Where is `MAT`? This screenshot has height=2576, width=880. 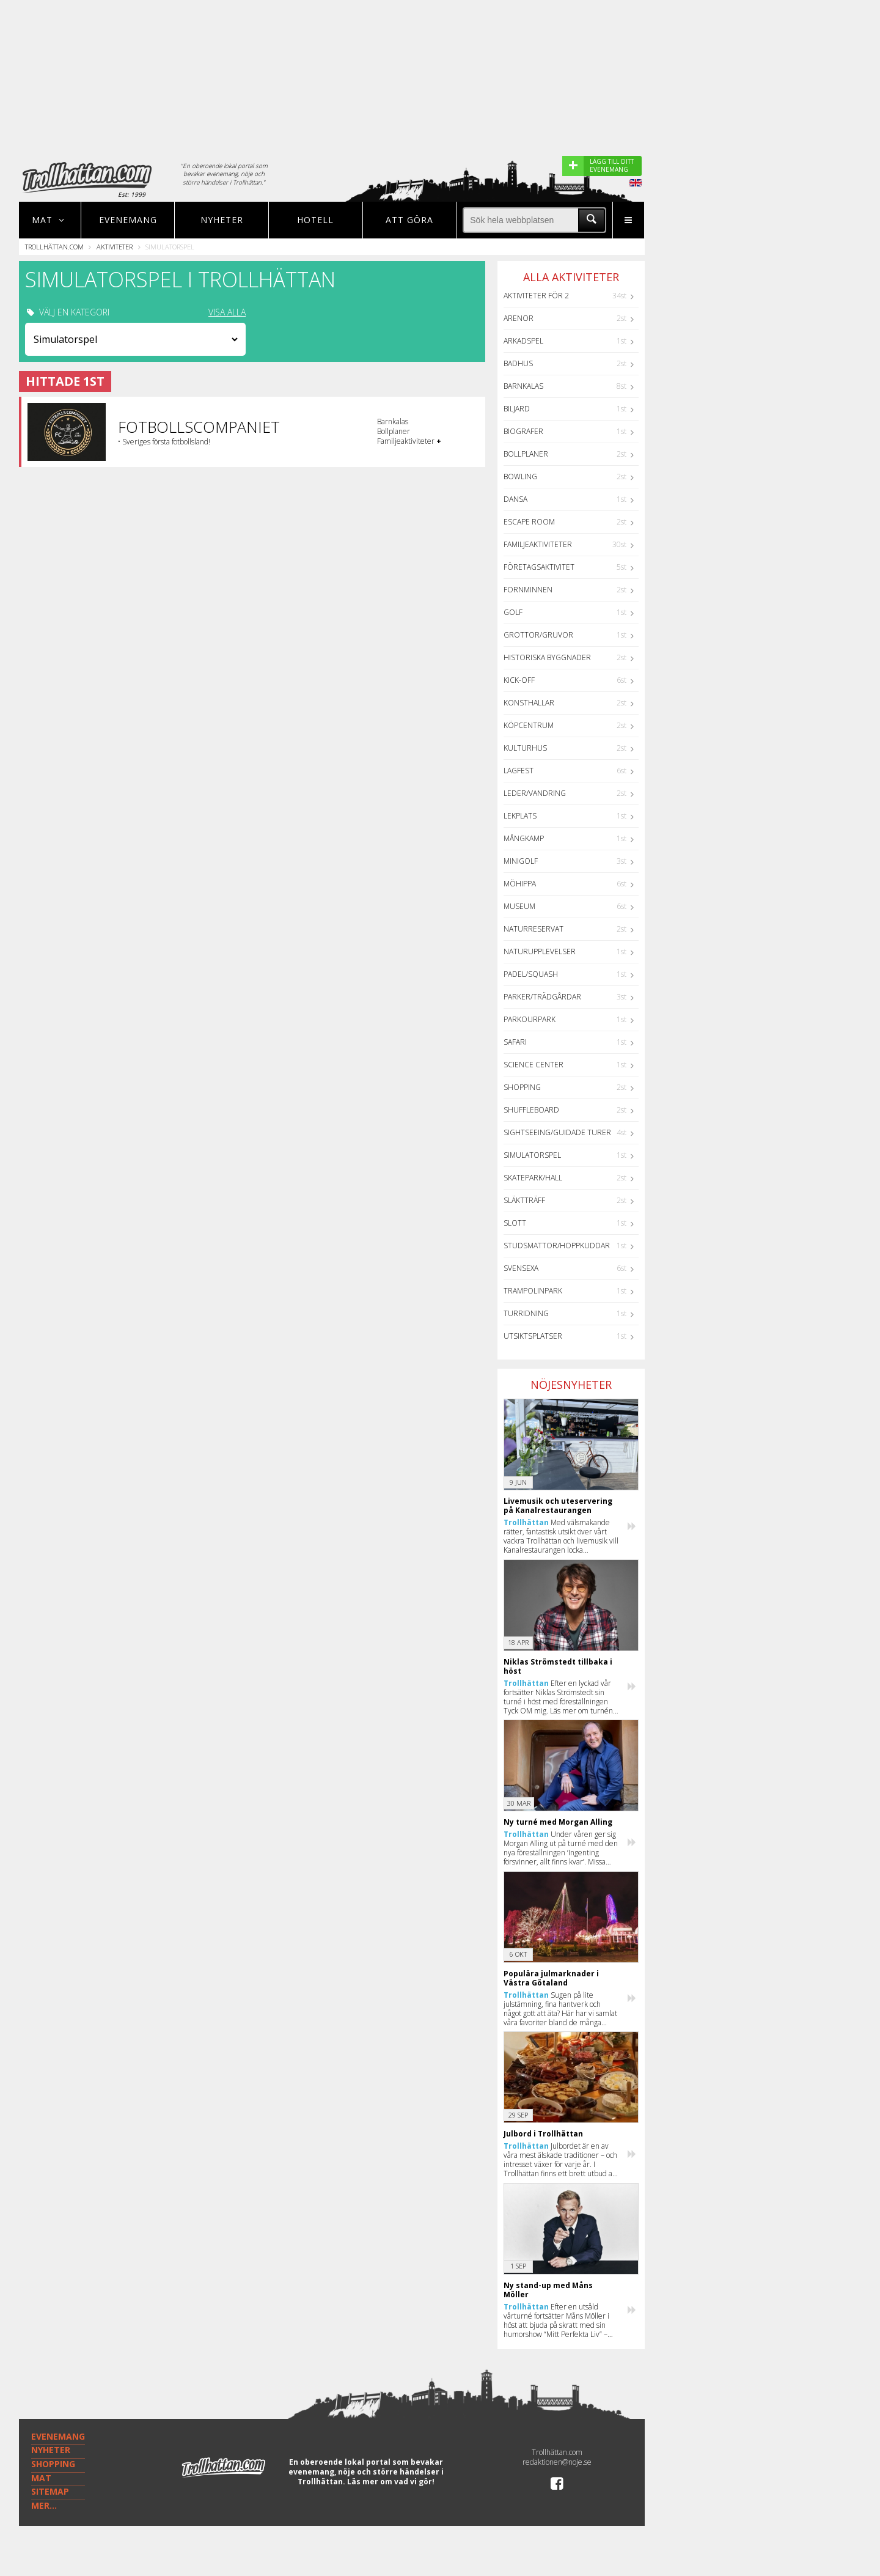 MAT is located at coordinates (41, 2478).